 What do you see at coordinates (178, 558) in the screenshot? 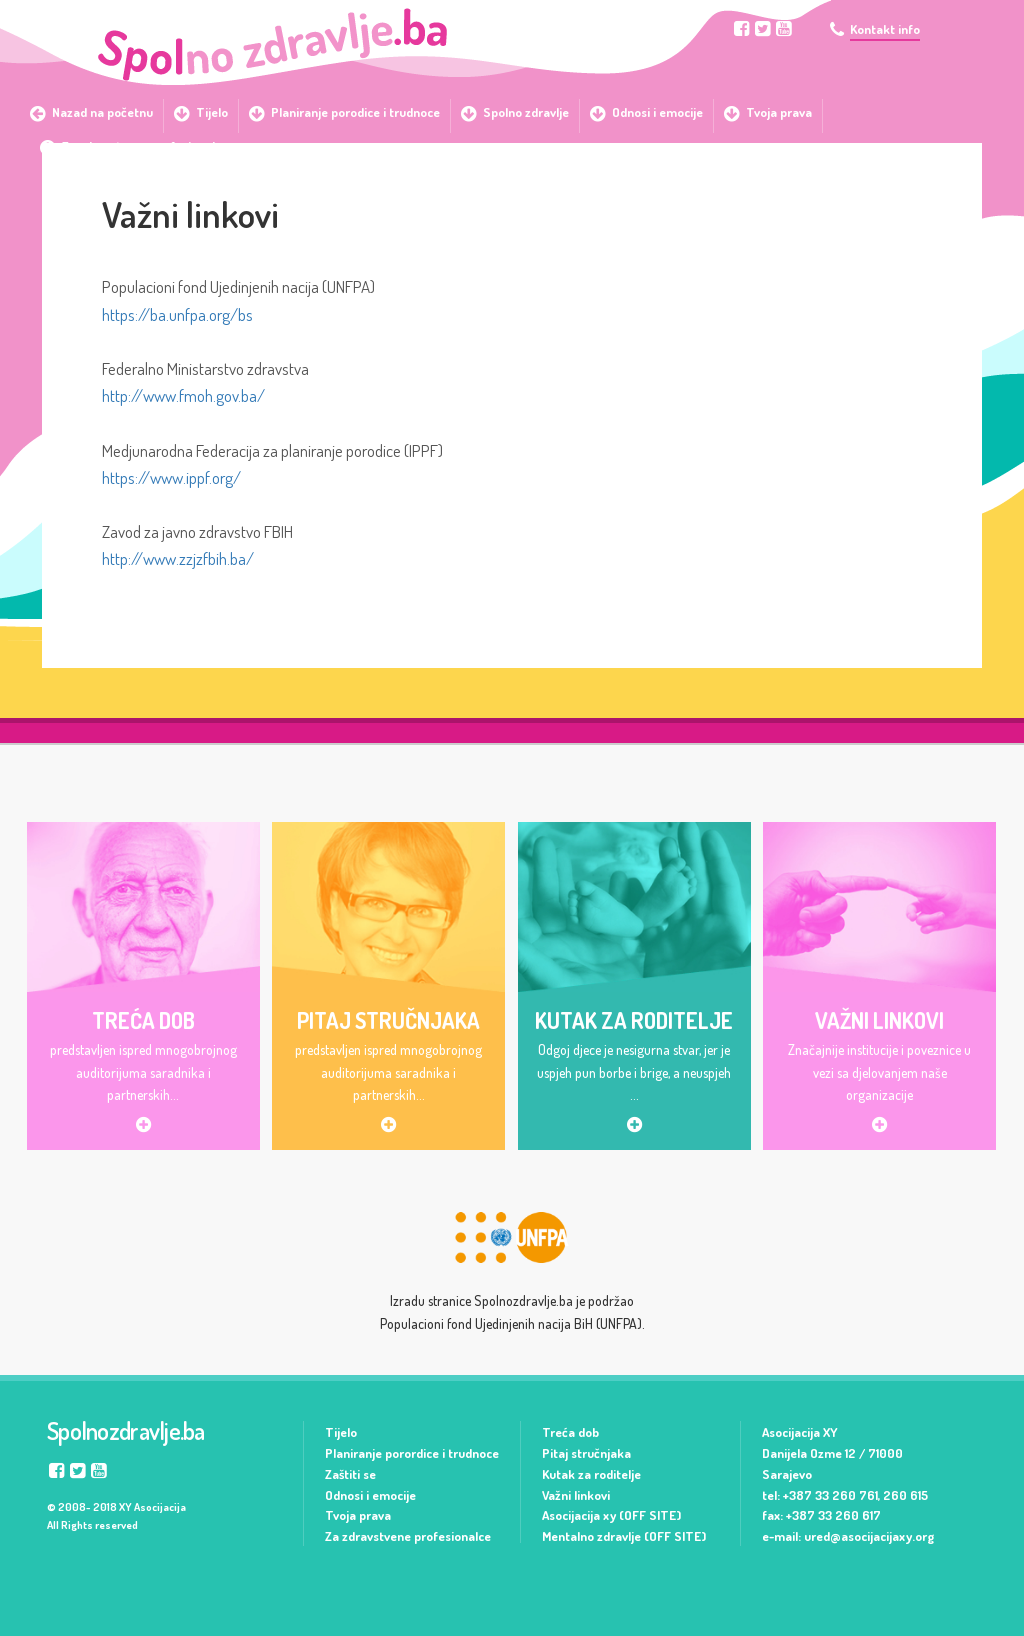
I see `http://www.zzjzfbih.ba/` at bounding box center [178, 558].